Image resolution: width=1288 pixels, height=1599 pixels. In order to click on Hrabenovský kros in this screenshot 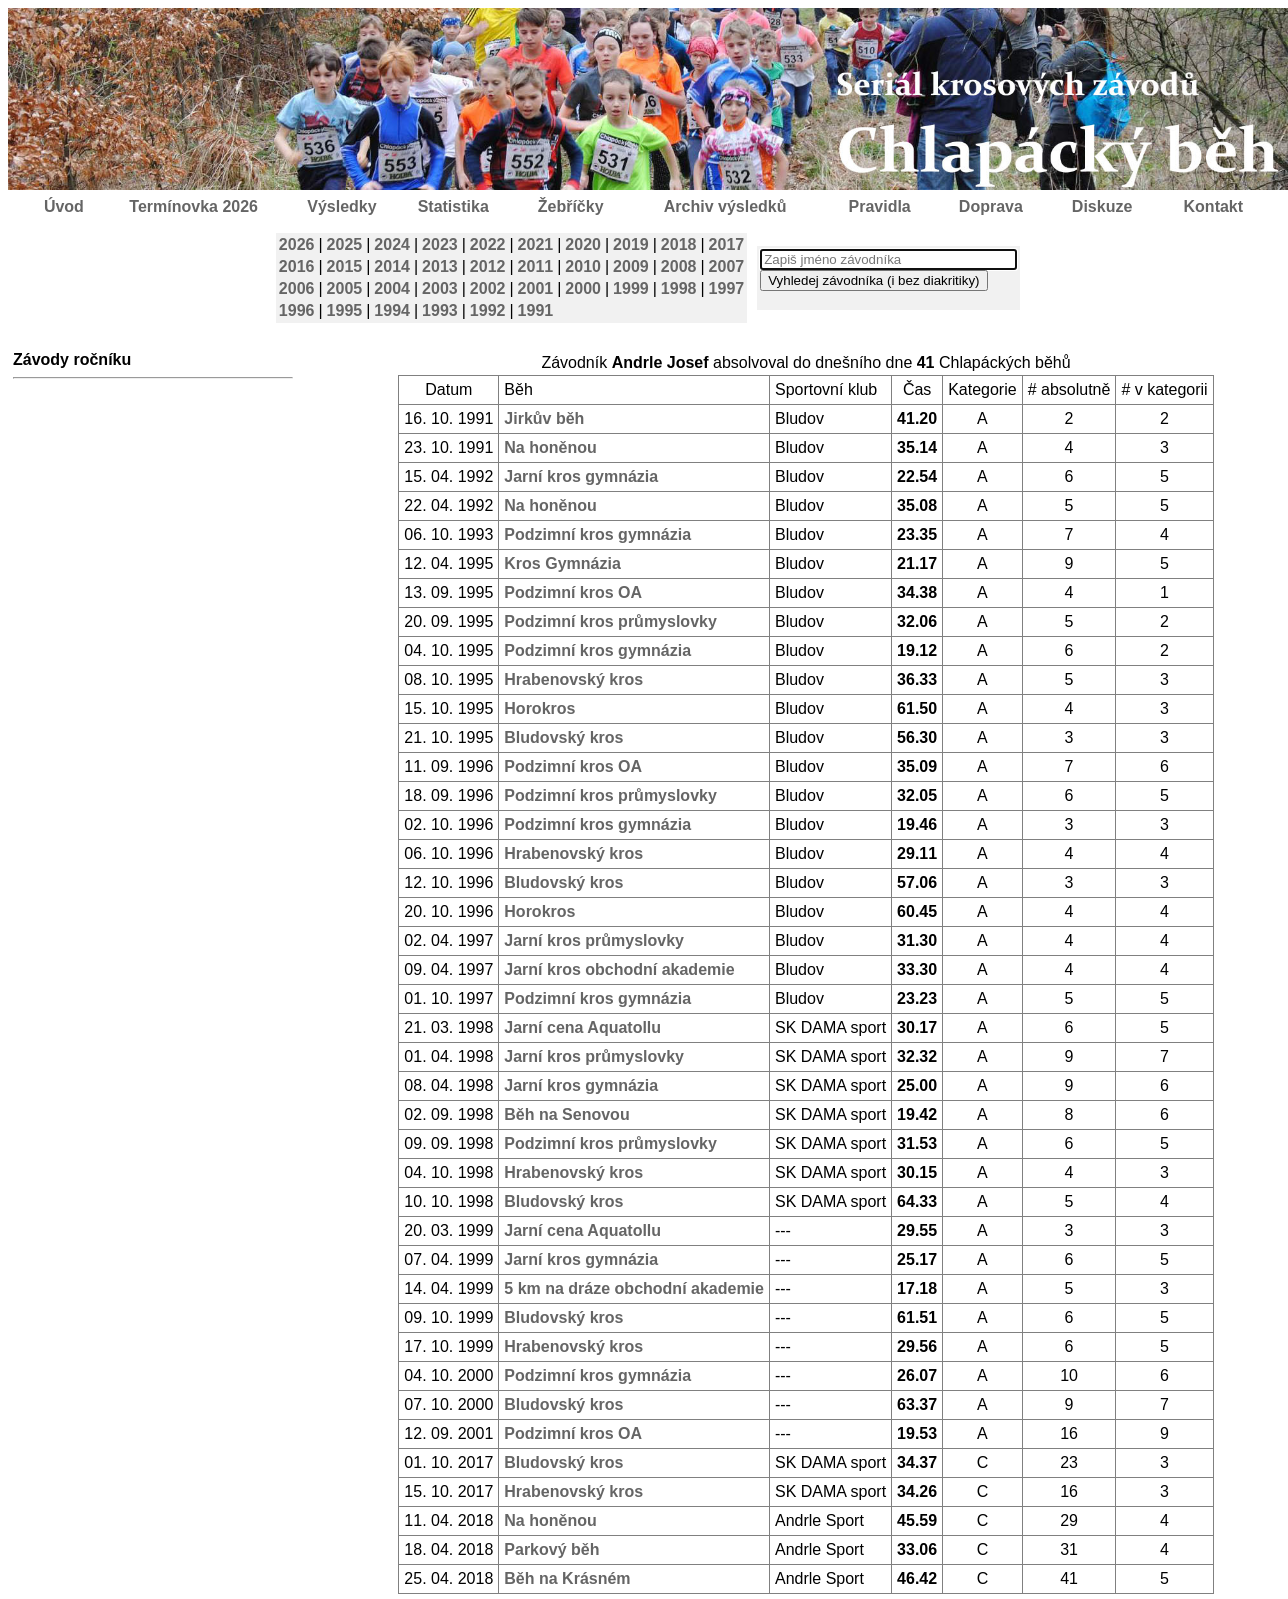, I will do `click(573, 679)`.